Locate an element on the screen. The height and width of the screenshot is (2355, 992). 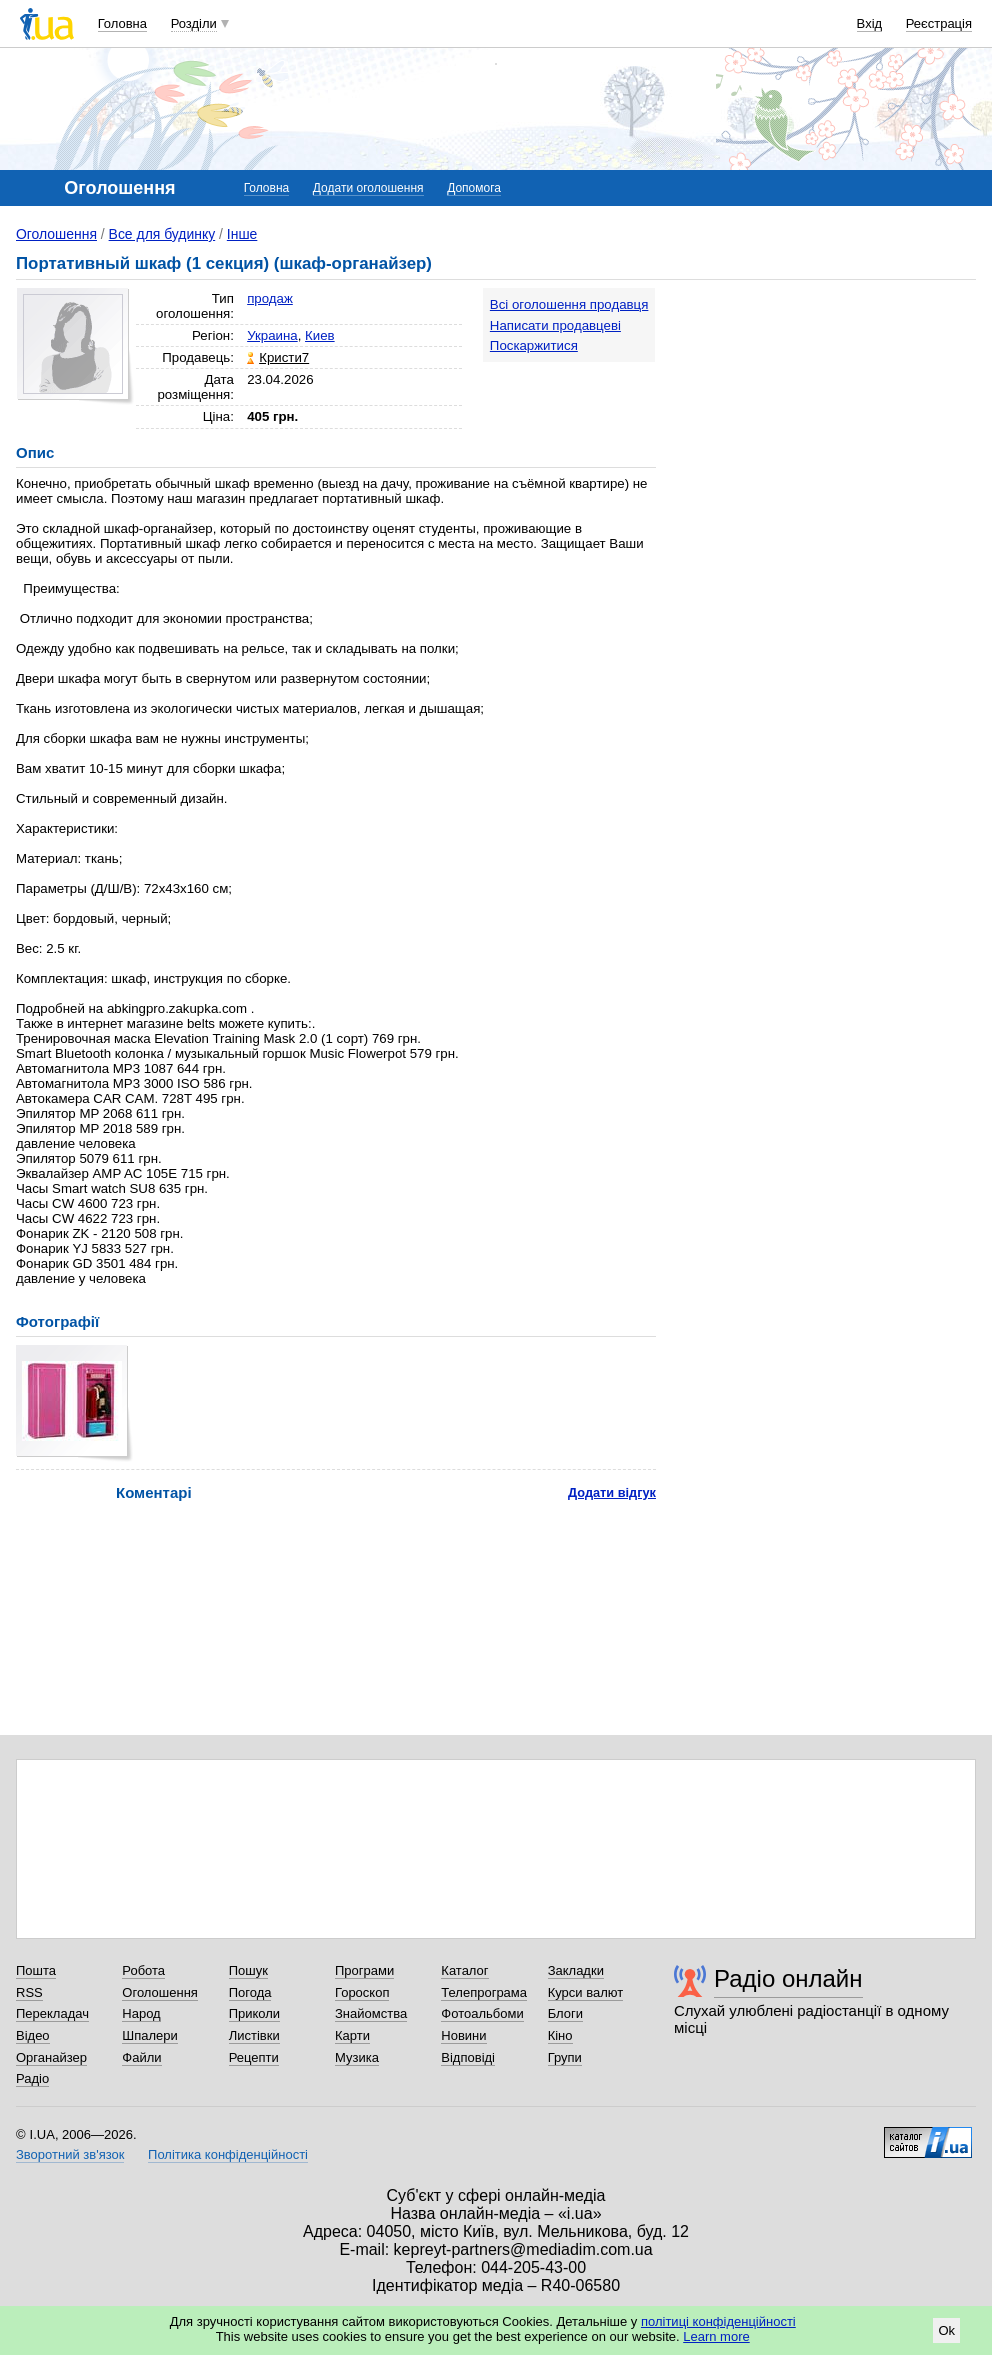
Карти is located at coordinates (352, 2035).